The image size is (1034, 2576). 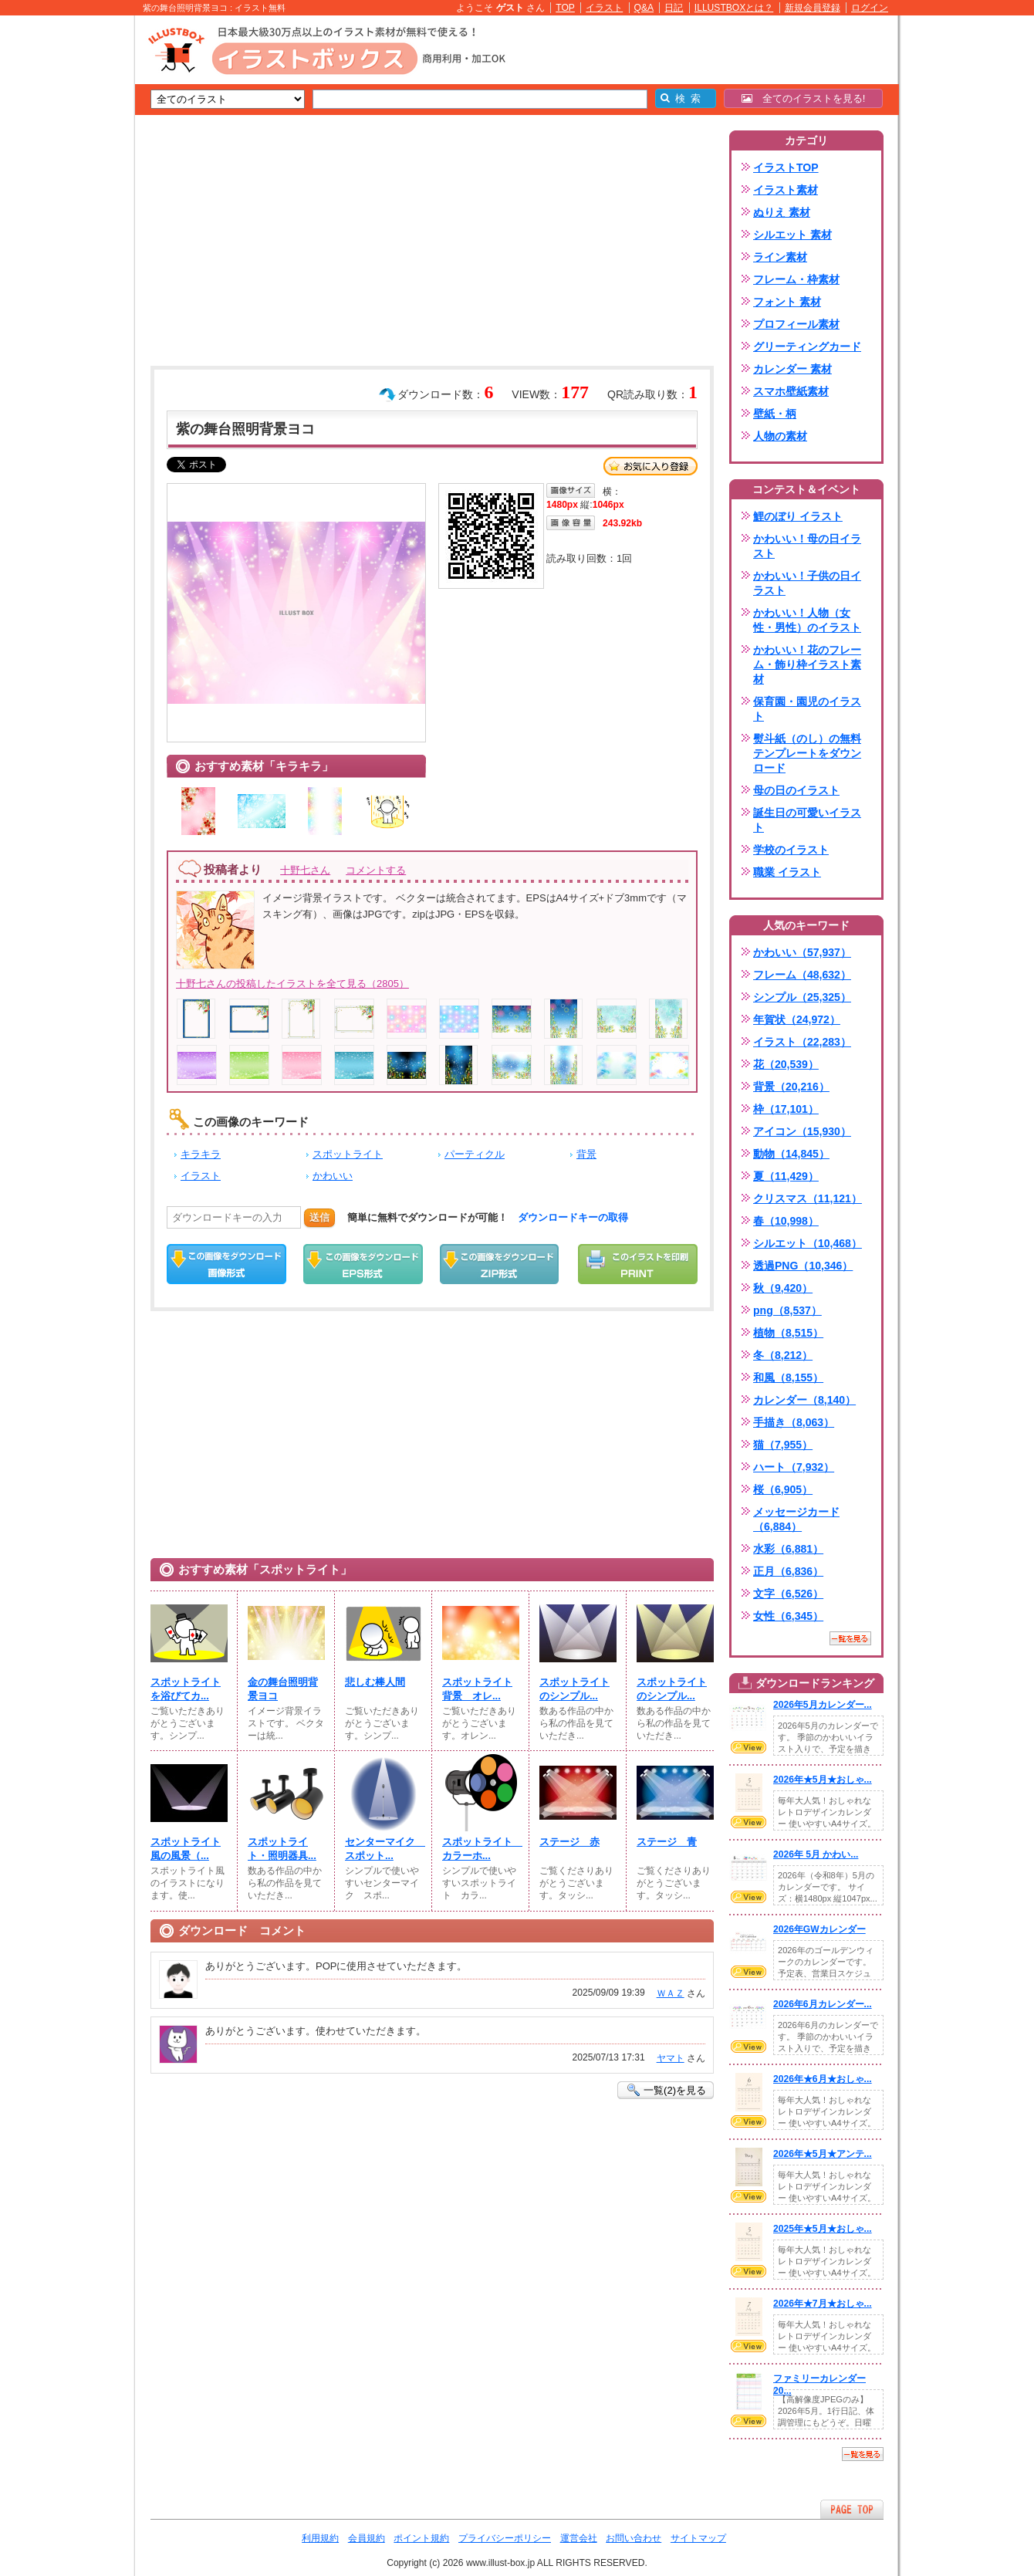 What do you see at coordinates (578, 2538) in the screenshot?
I see `運営会社` at bounding box center [578, 2538].